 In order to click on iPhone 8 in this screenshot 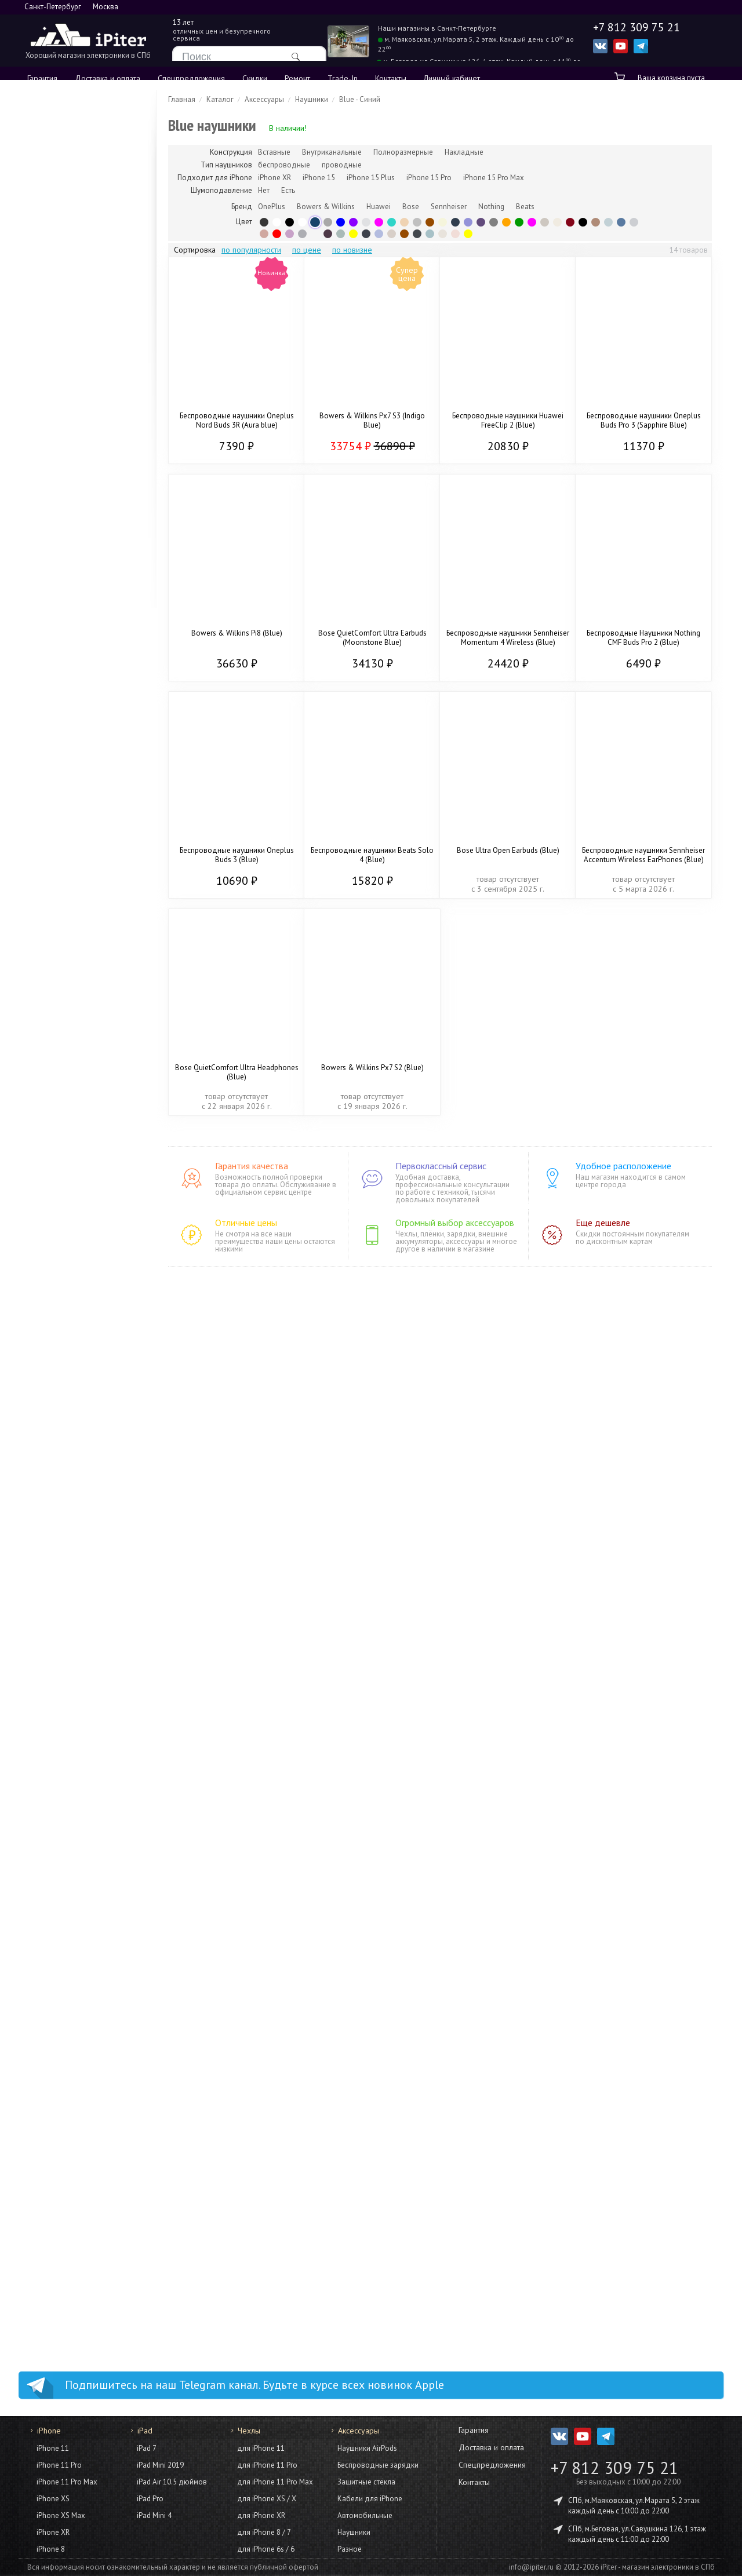, I will do `click(51, 2549)`.